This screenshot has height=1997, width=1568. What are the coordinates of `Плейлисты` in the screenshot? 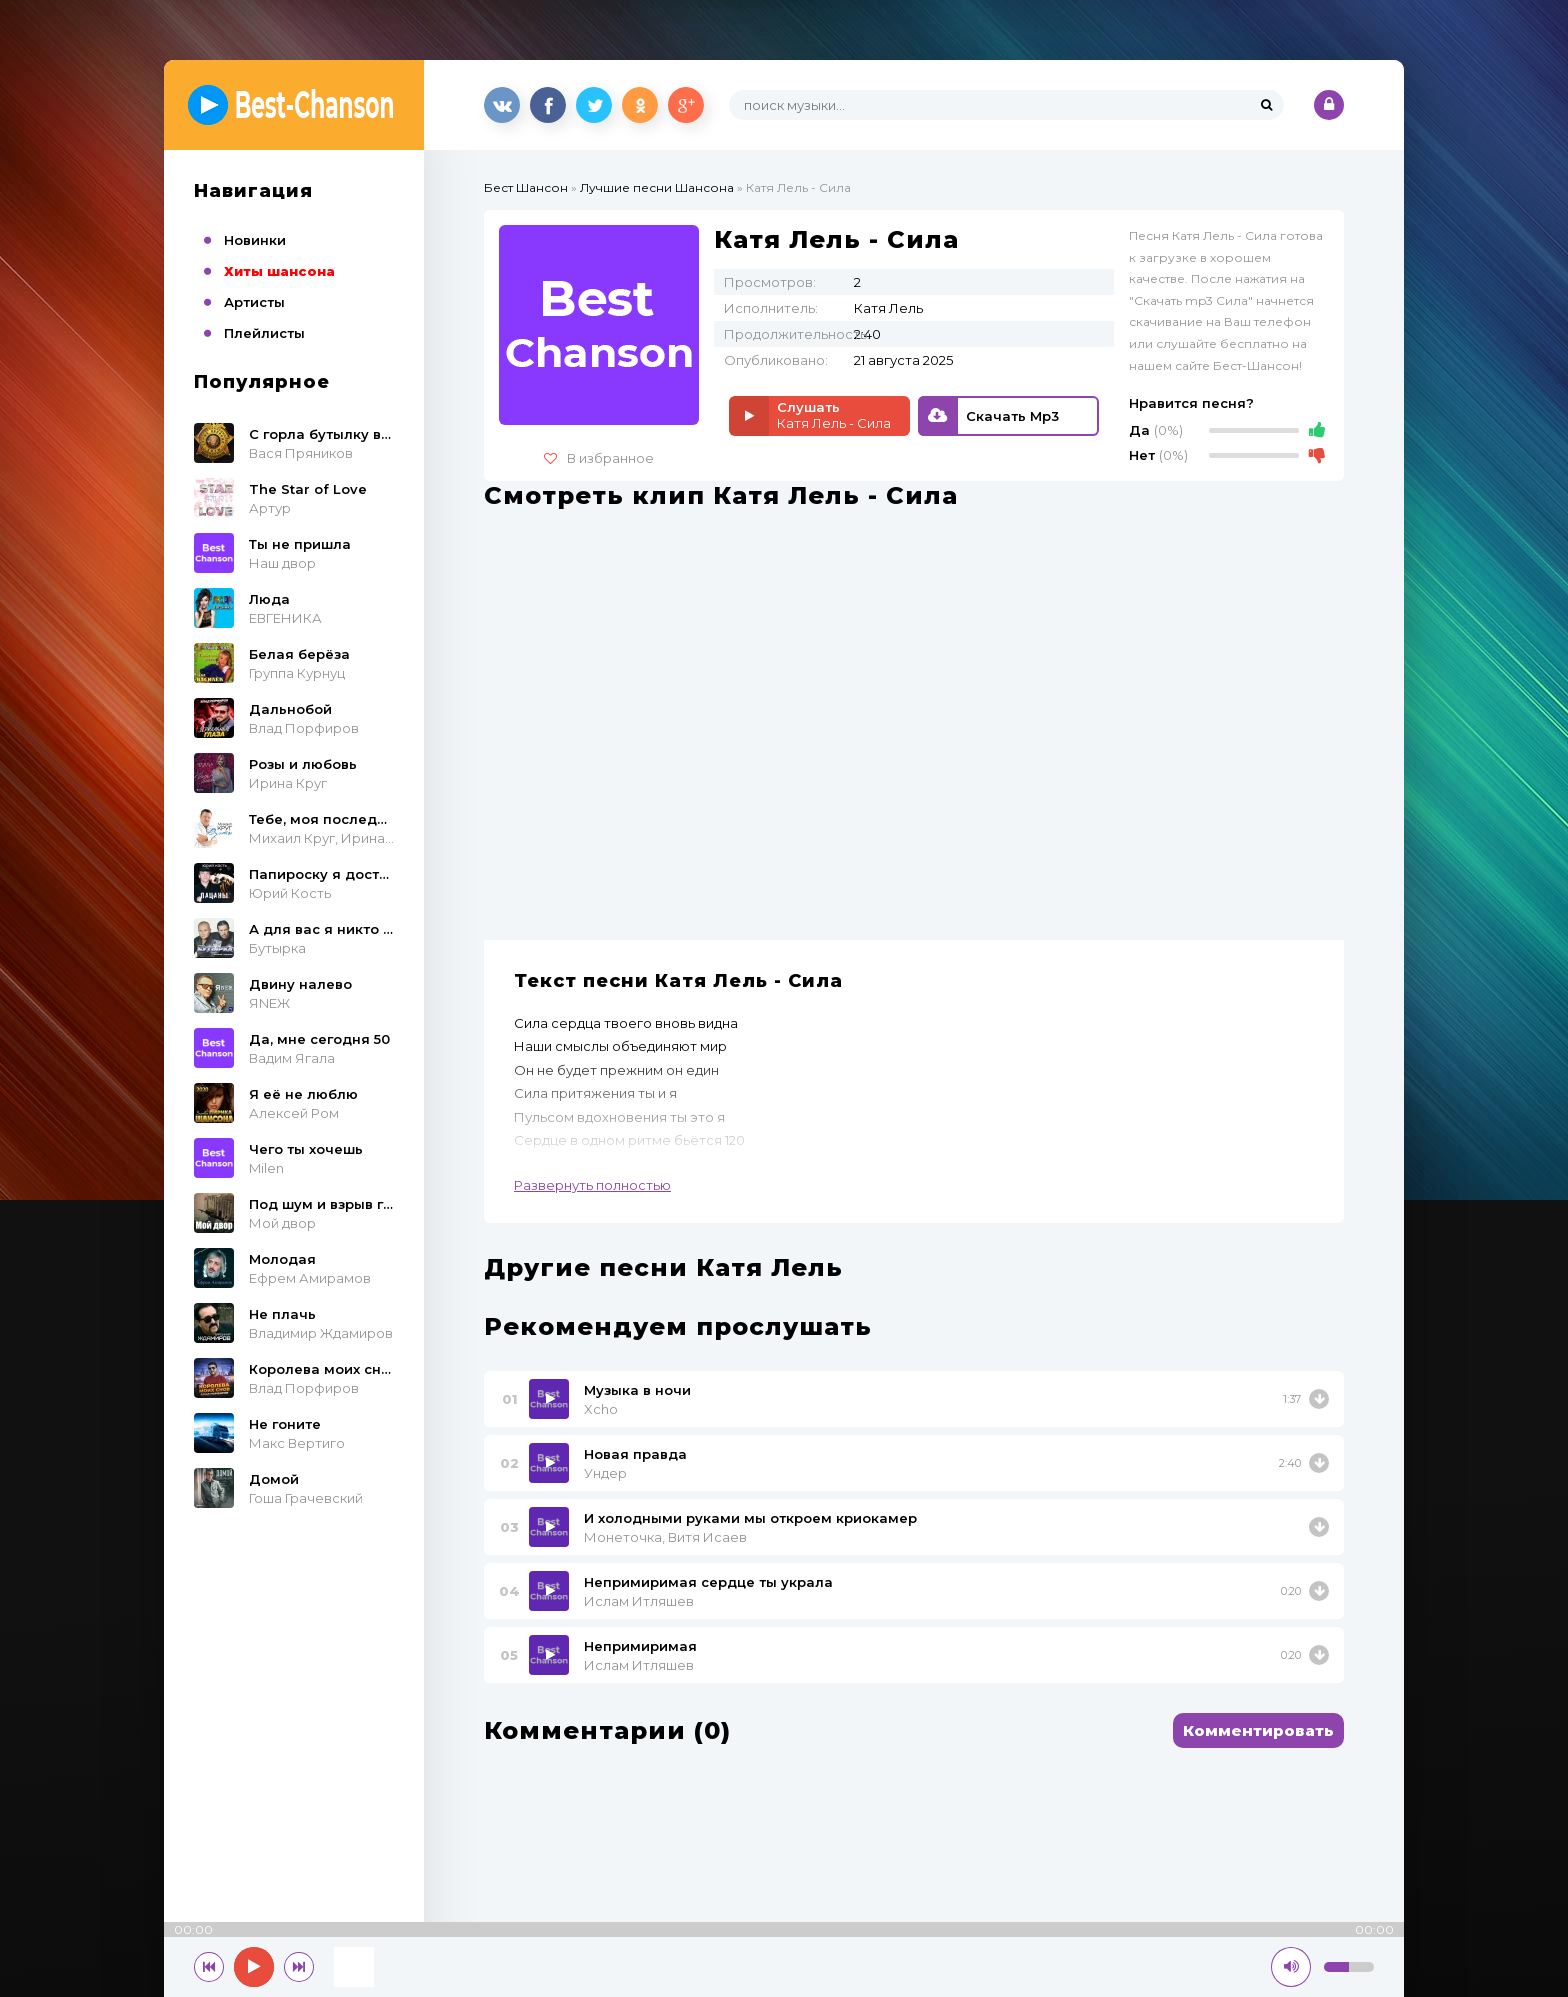 It's located at (264, 333).